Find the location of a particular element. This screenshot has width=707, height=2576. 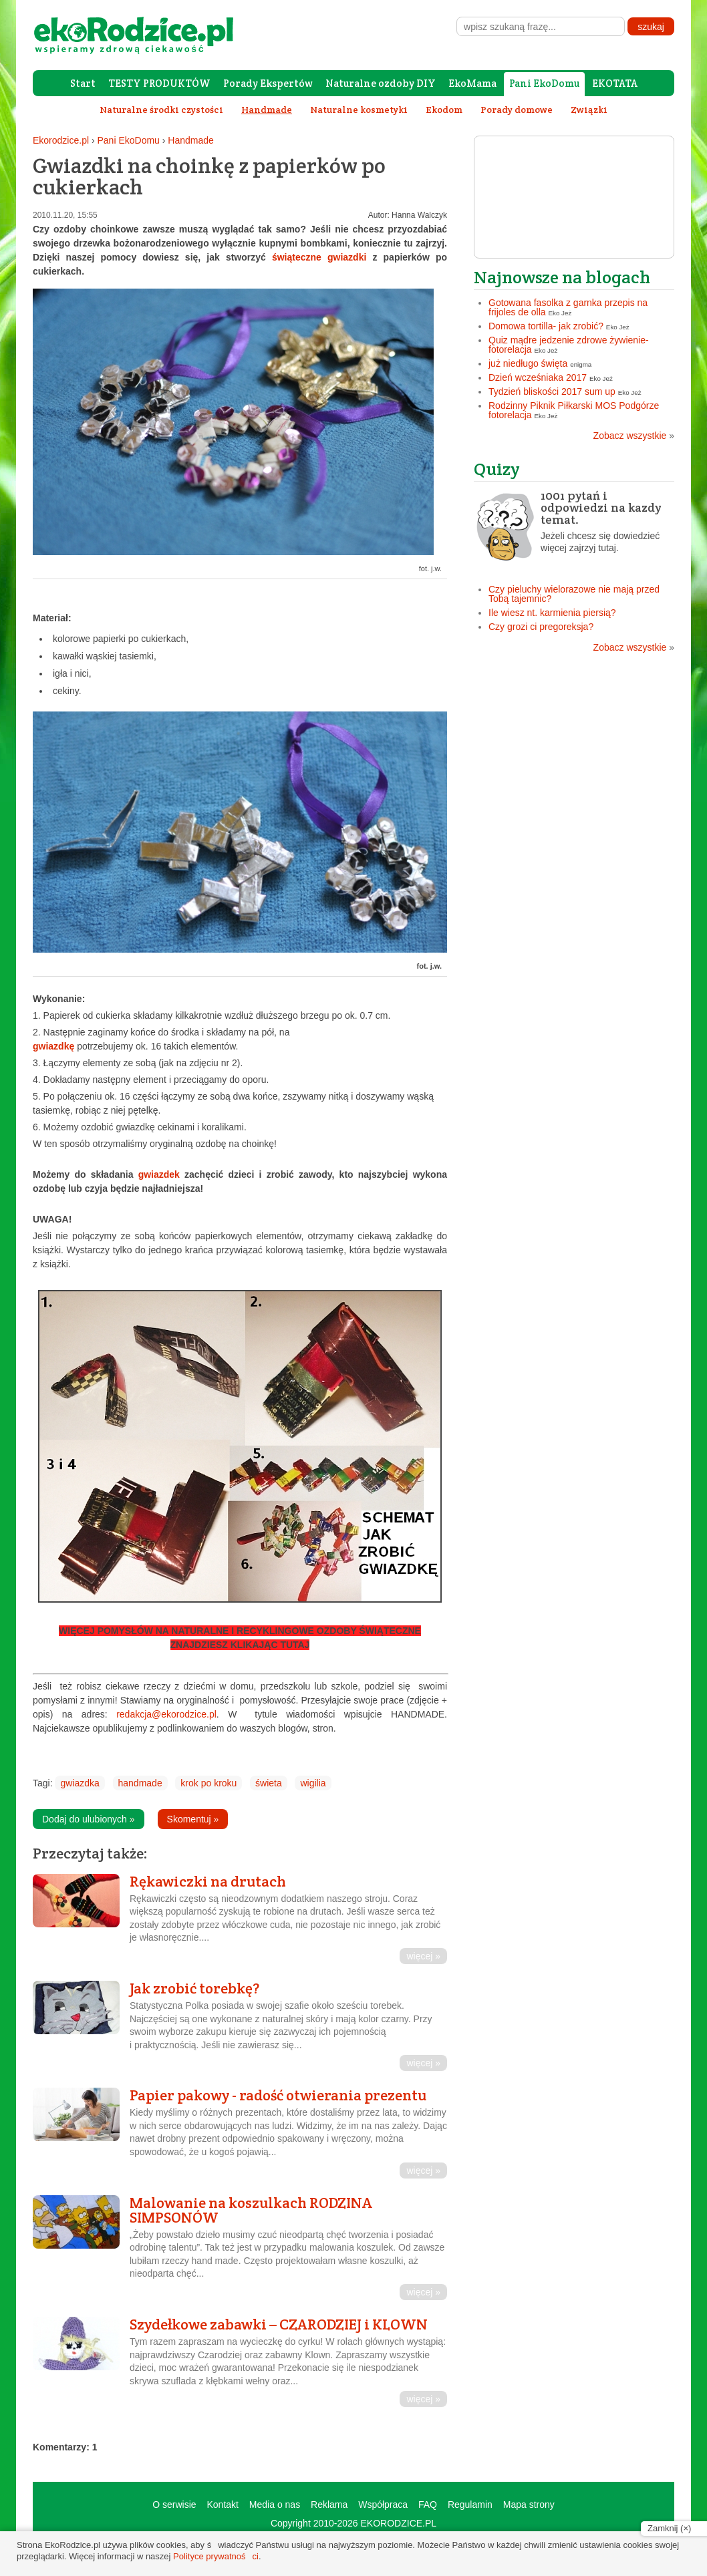

Porady Ekspertów is located at coordinates (268, 83).